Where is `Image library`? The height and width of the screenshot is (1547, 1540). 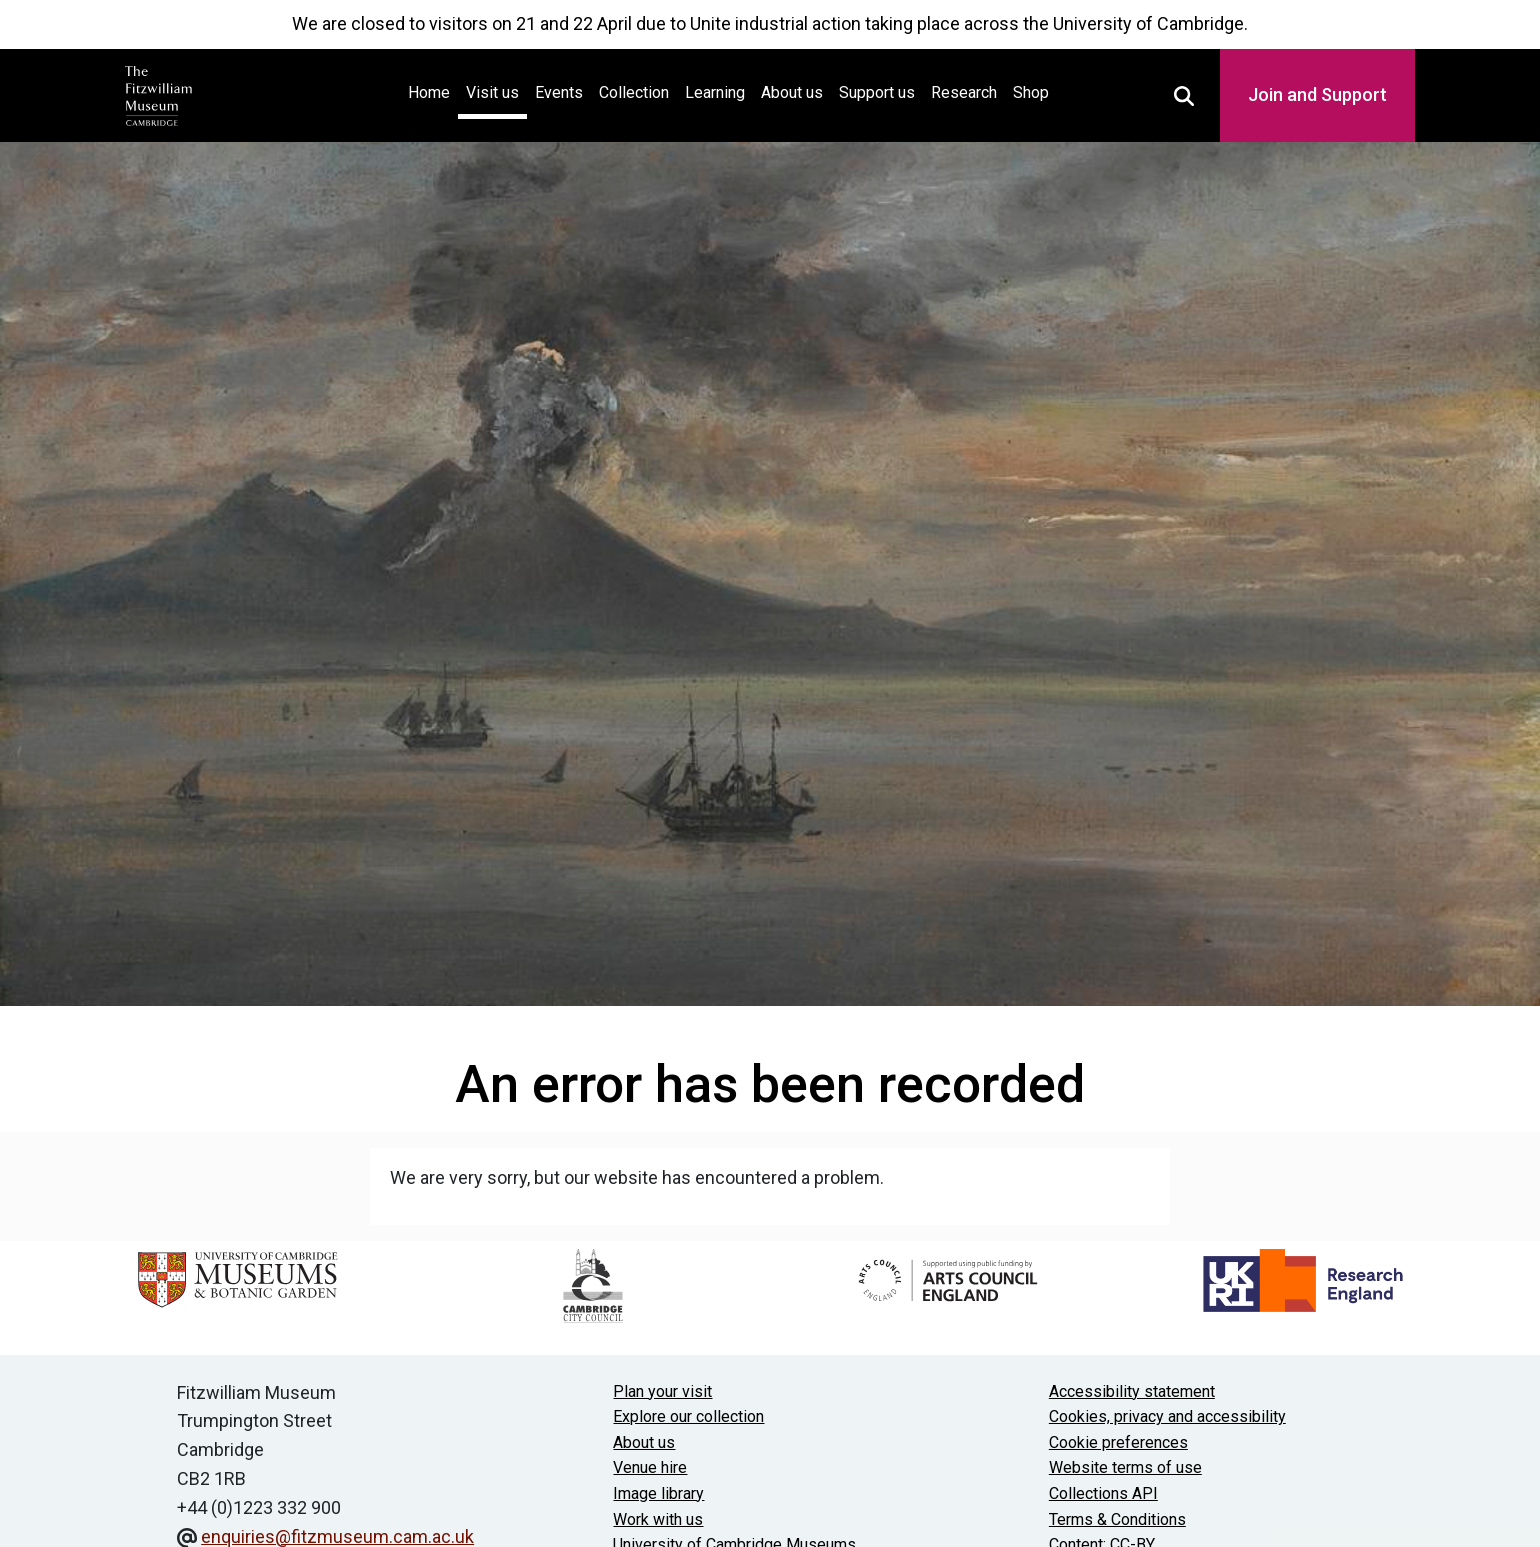
Image library is located at coordinates (658, 1493).